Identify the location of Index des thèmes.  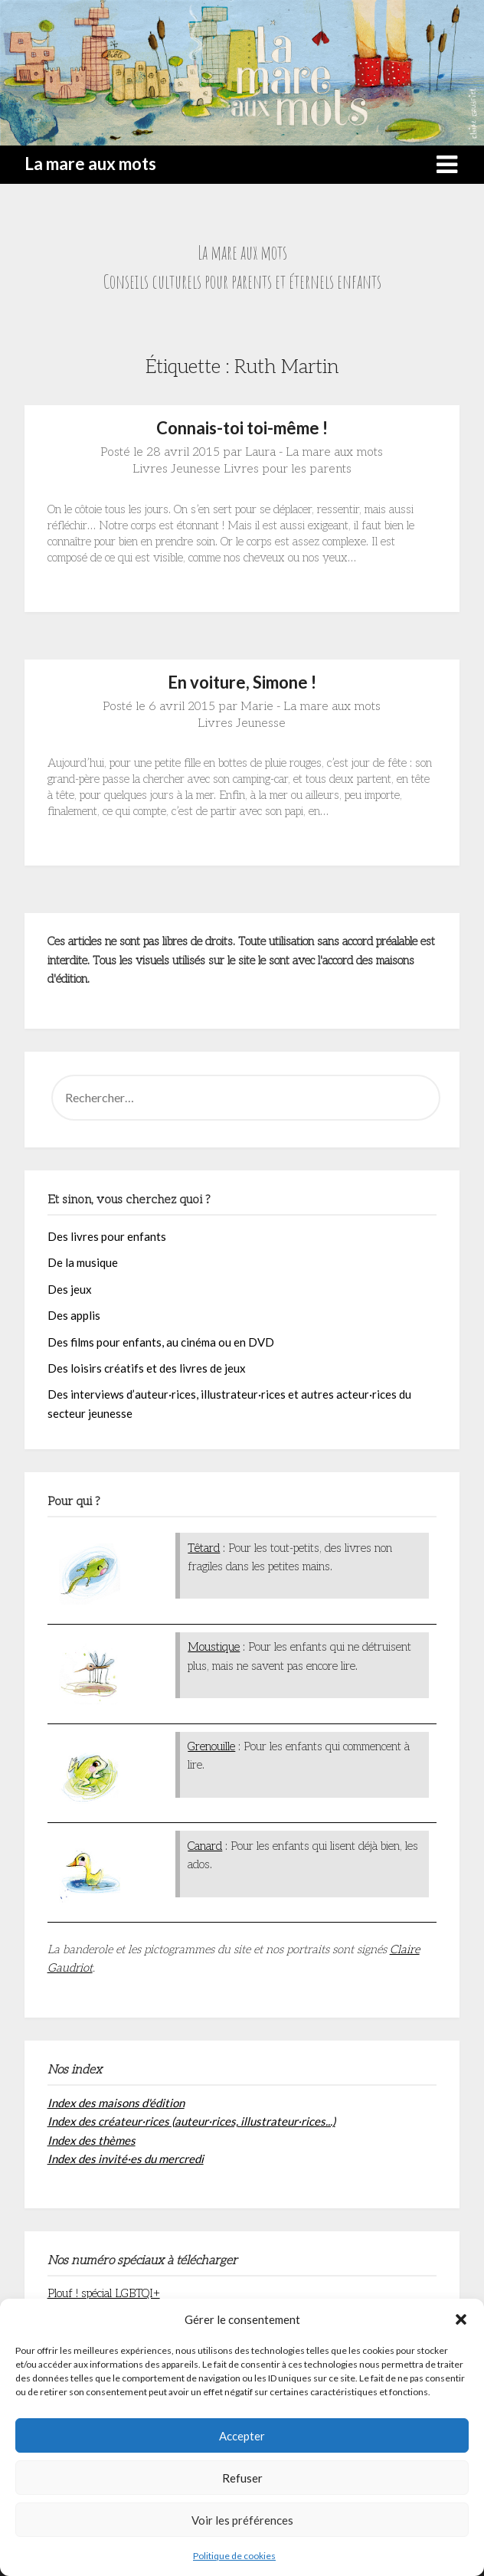
(91, 2140).